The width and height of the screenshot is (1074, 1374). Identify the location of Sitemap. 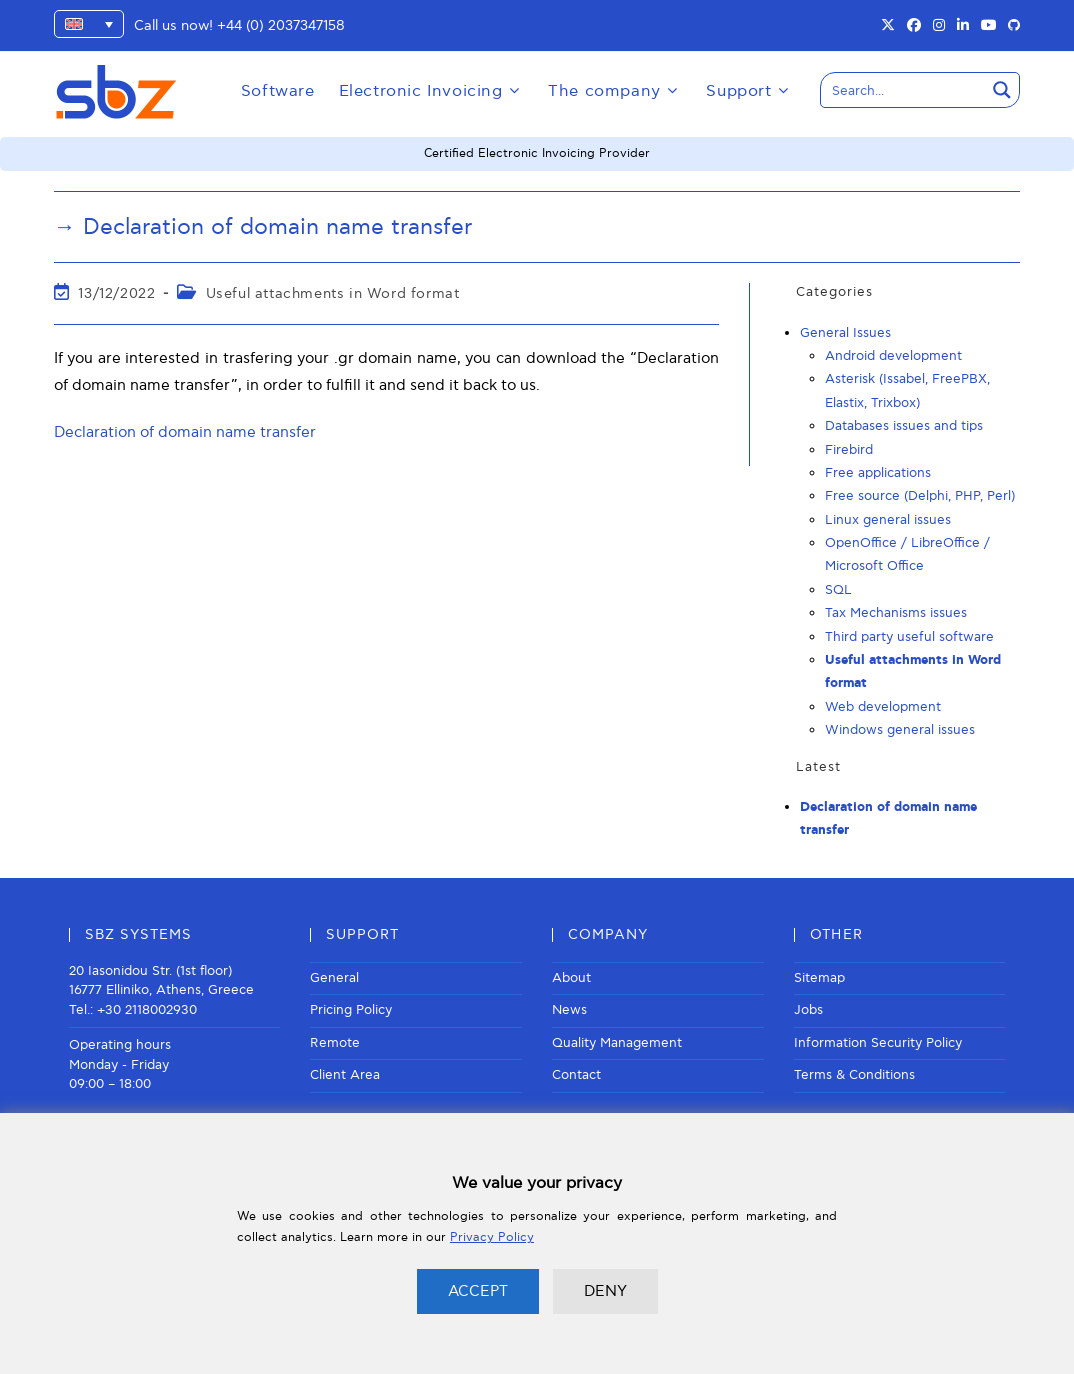
(819, 978).